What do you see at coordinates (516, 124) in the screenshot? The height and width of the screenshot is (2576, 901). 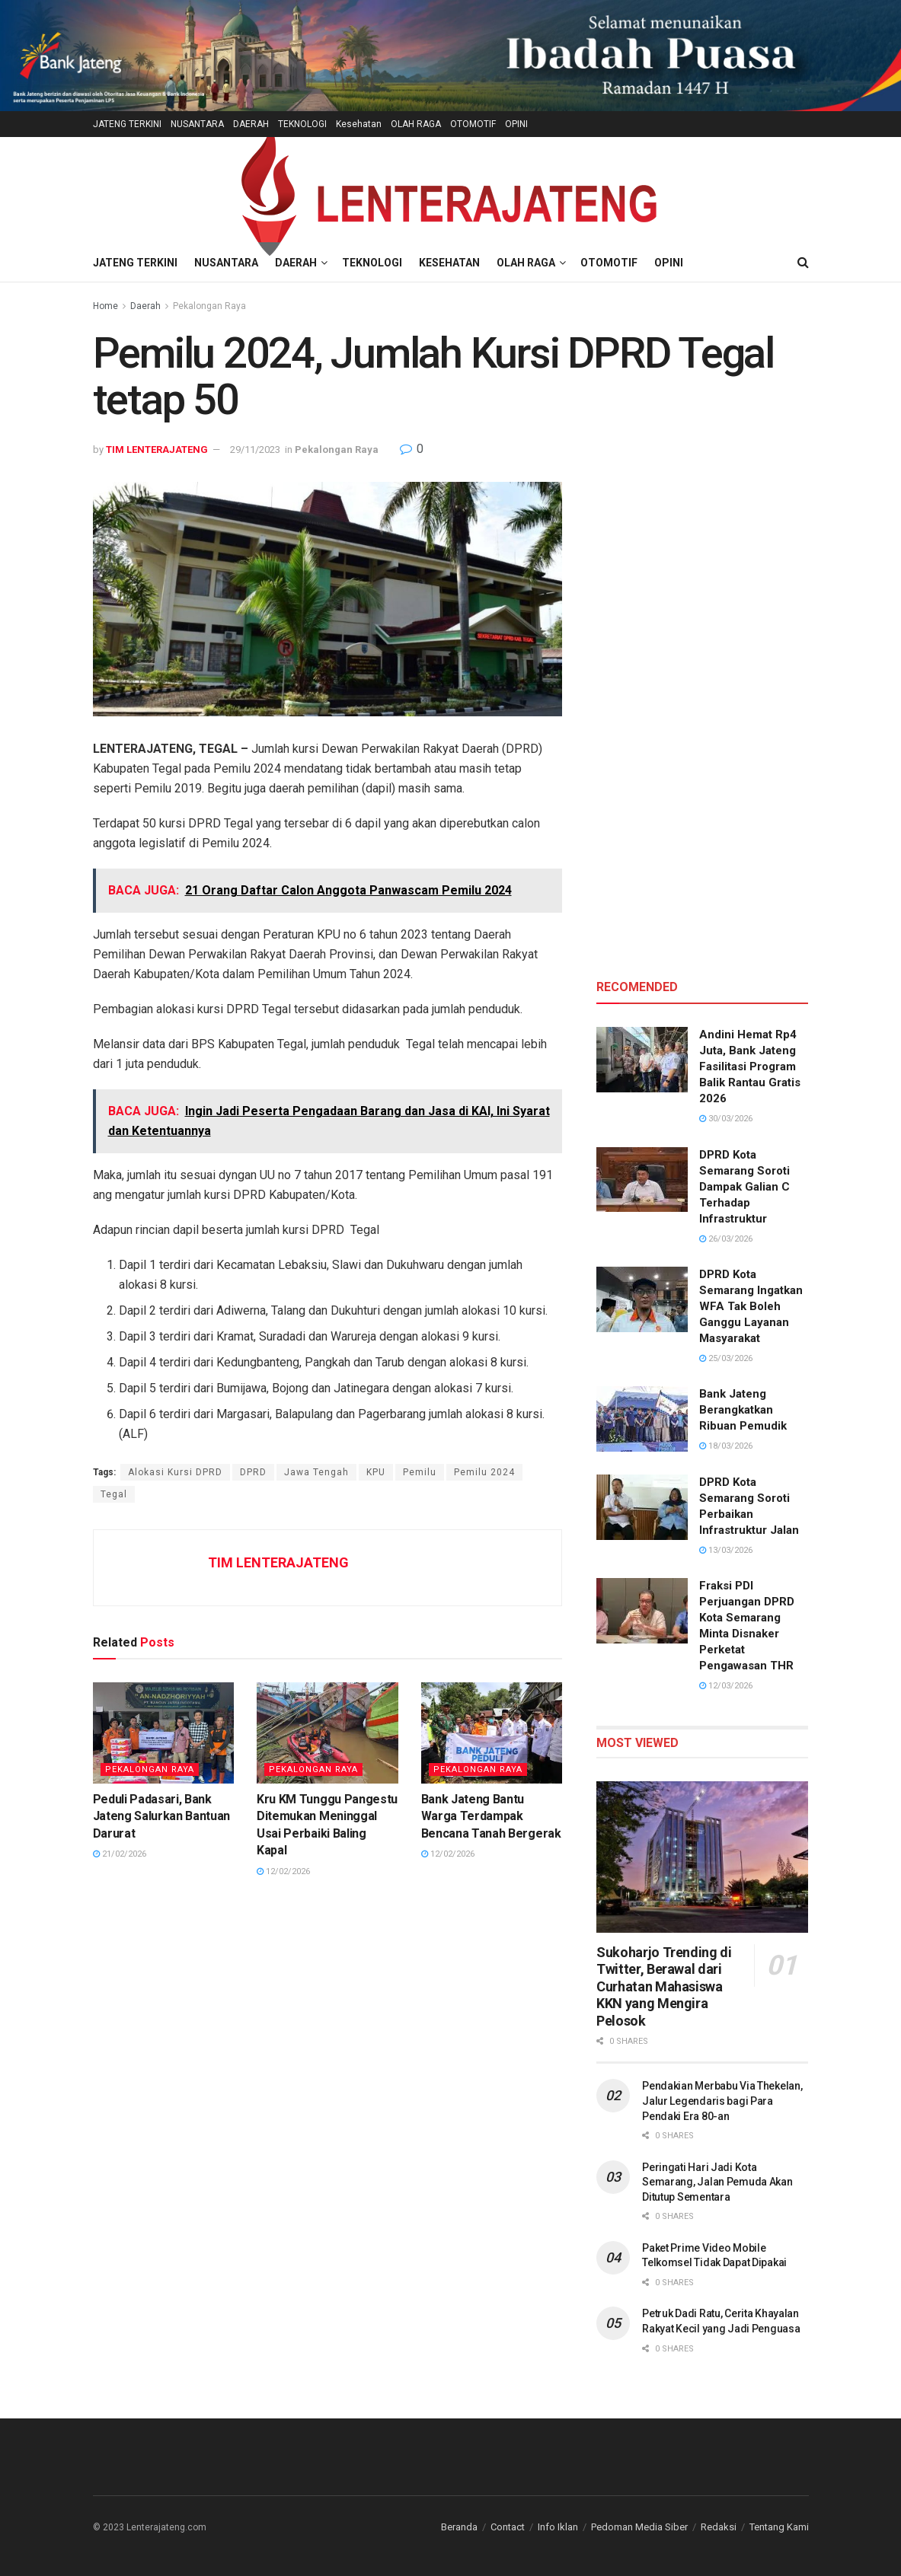 I see `OPINI` at bounding box center [516, 124].